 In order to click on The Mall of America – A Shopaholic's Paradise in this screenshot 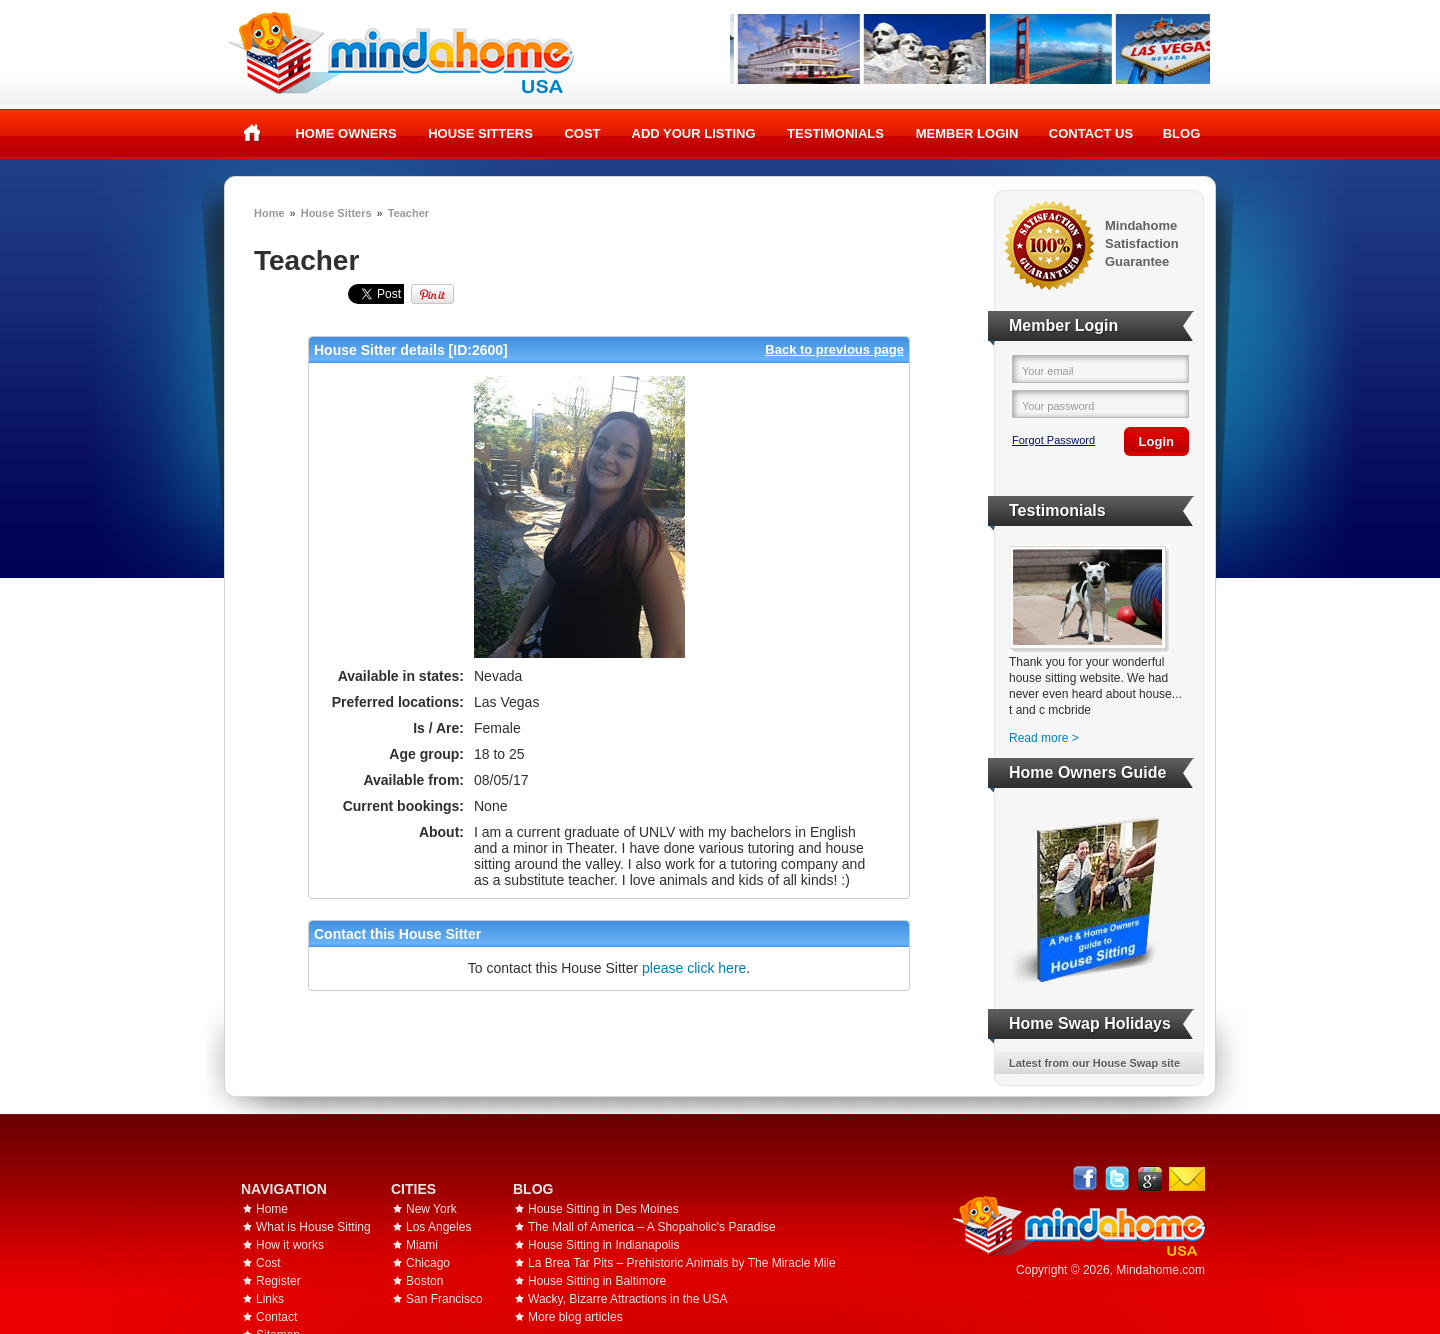, I will do `click(652, 1227)`.